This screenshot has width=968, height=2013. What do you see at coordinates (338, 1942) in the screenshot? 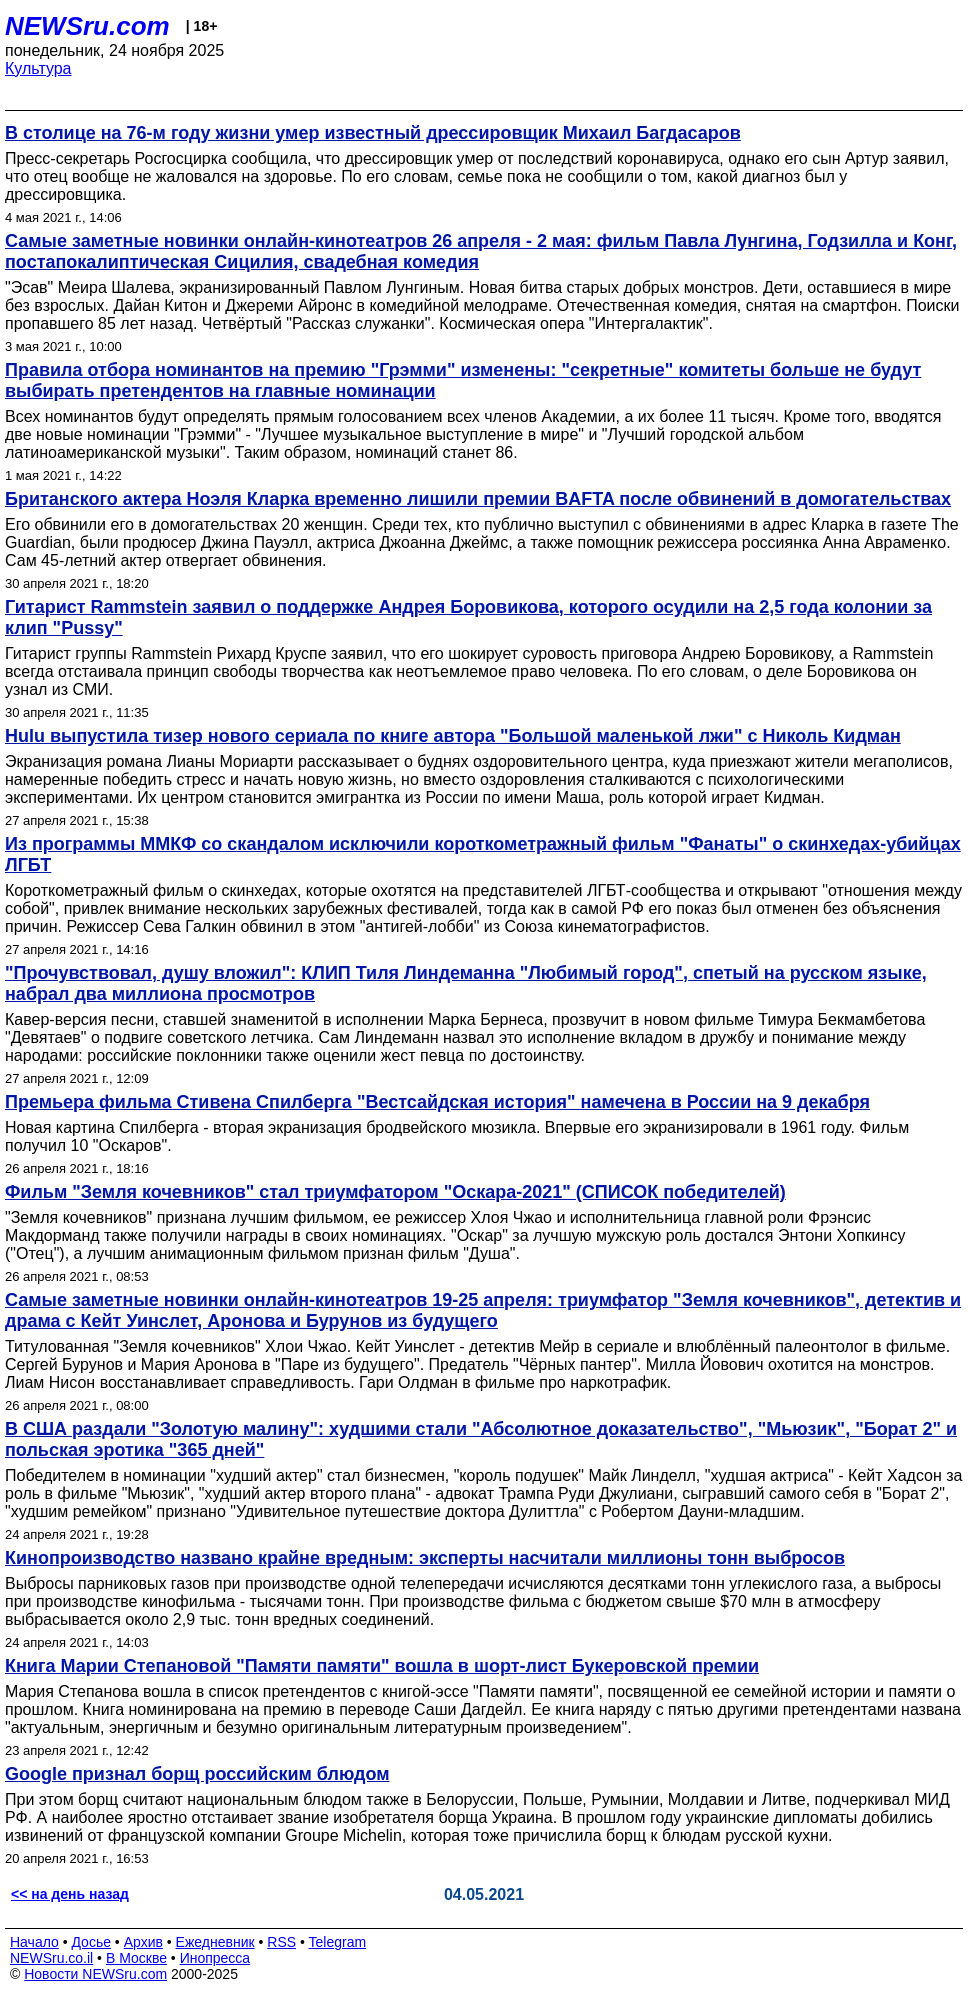
I see `Telegram` at bounding box center [338, 1942].